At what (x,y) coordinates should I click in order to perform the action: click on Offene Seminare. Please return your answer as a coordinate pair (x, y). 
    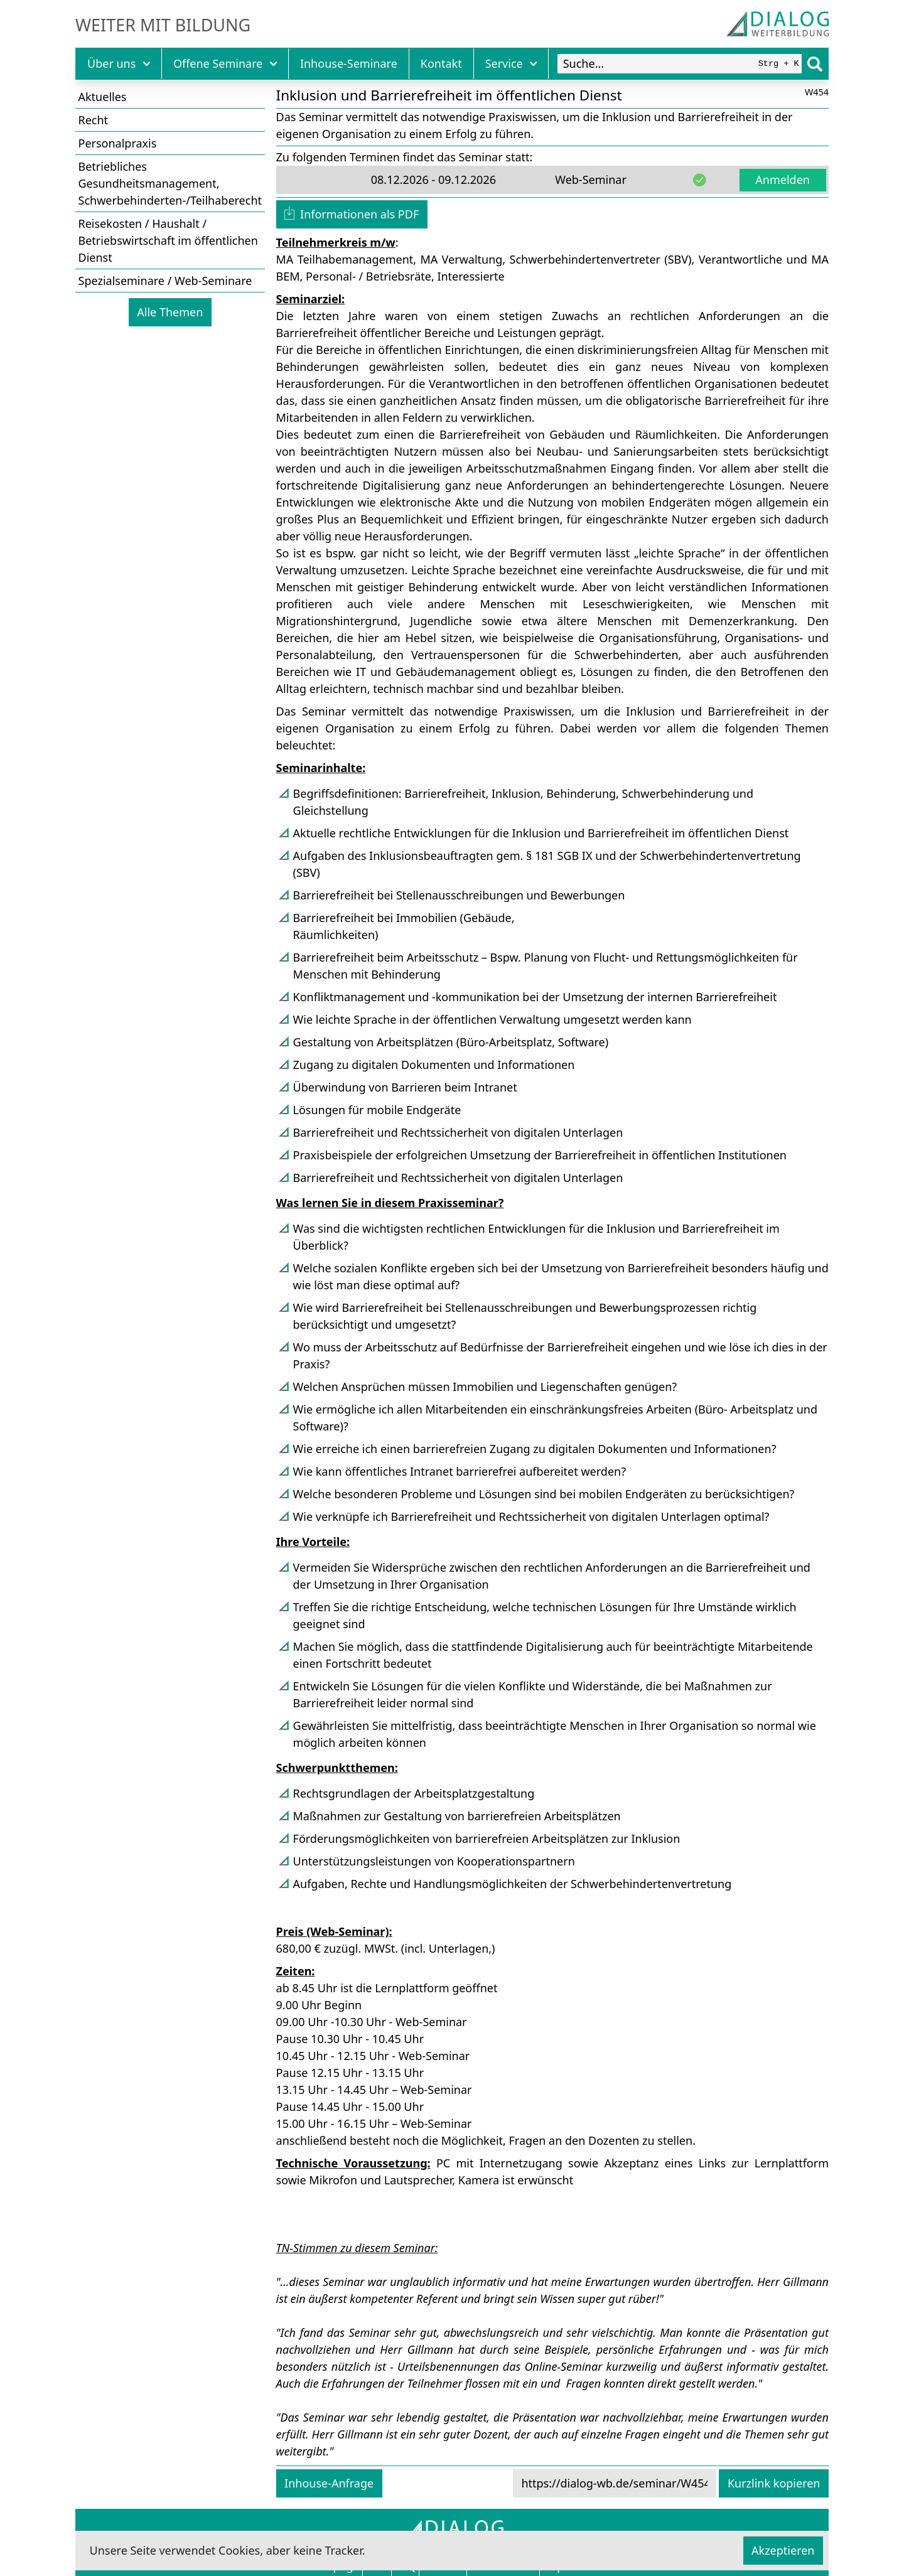
    Looking at the image, I should click on (225, 63).